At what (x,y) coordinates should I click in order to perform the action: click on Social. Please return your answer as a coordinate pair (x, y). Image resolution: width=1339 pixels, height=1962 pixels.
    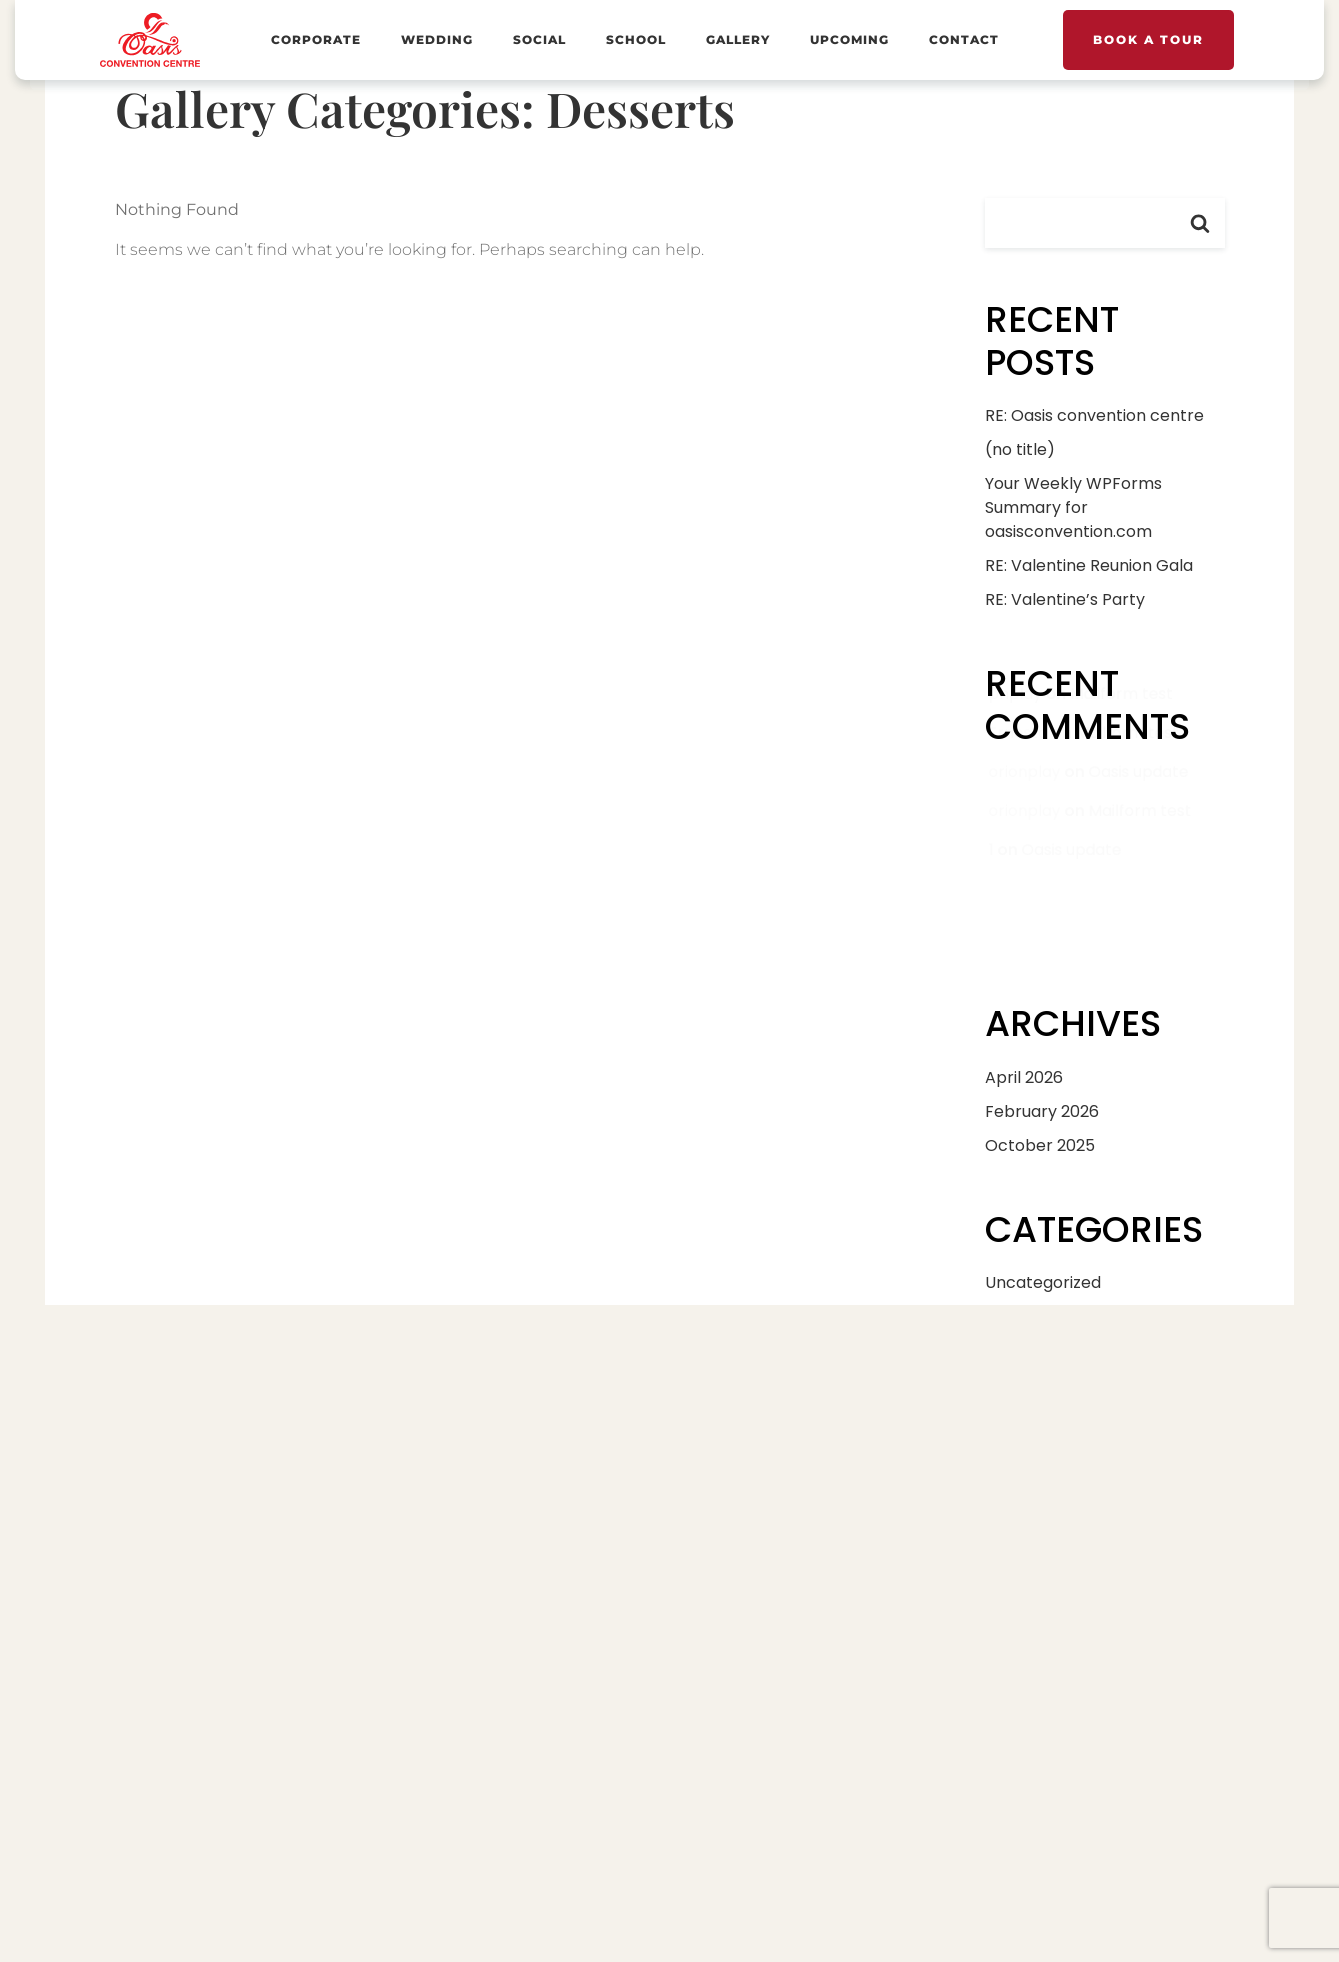
    Looking at the image, I should click on (539, 39).